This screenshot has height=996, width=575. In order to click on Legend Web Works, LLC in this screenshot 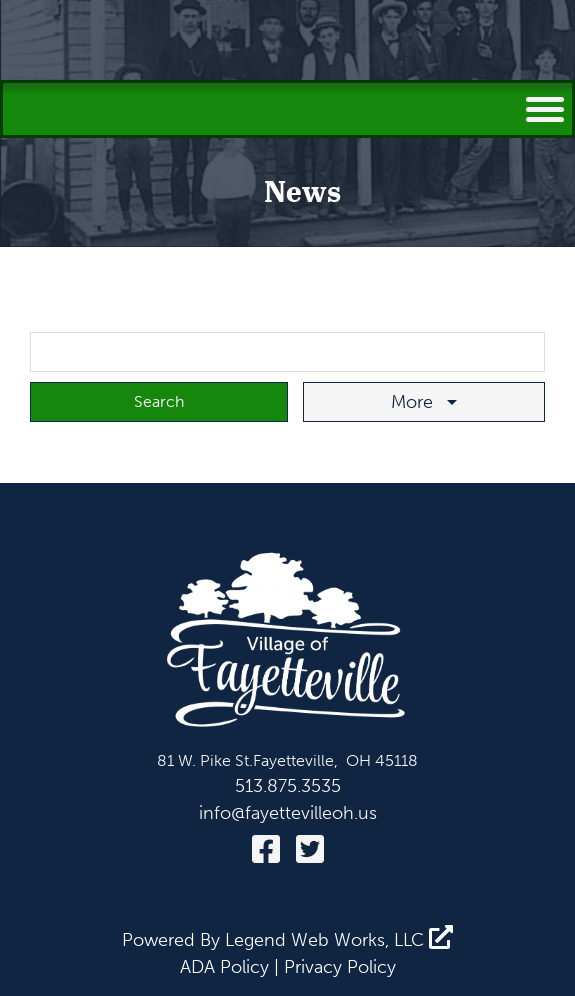, I will do `click(339, 940)`.